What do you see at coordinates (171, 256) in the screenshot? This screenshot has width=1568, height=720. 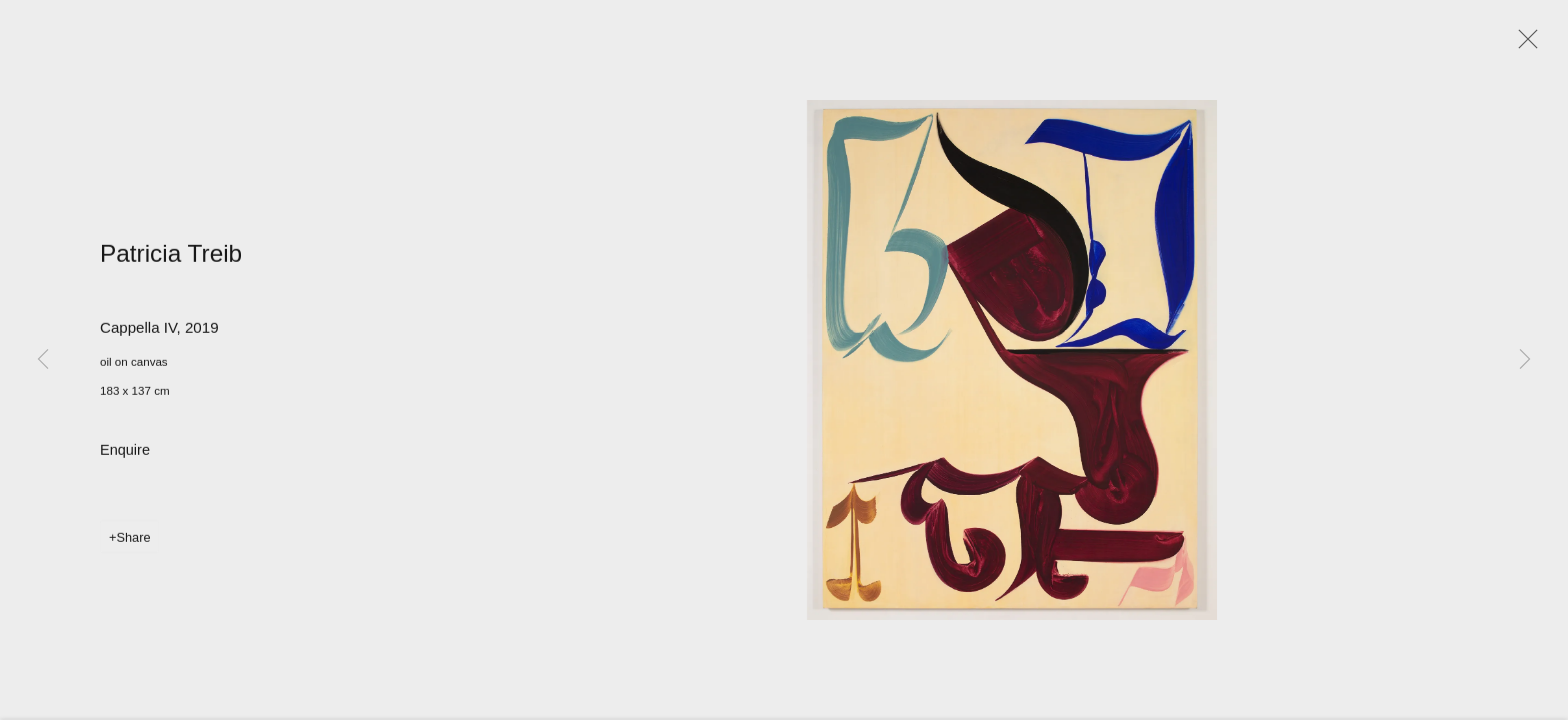 I see `Patricia Treib` at bounding box center [171, 256].